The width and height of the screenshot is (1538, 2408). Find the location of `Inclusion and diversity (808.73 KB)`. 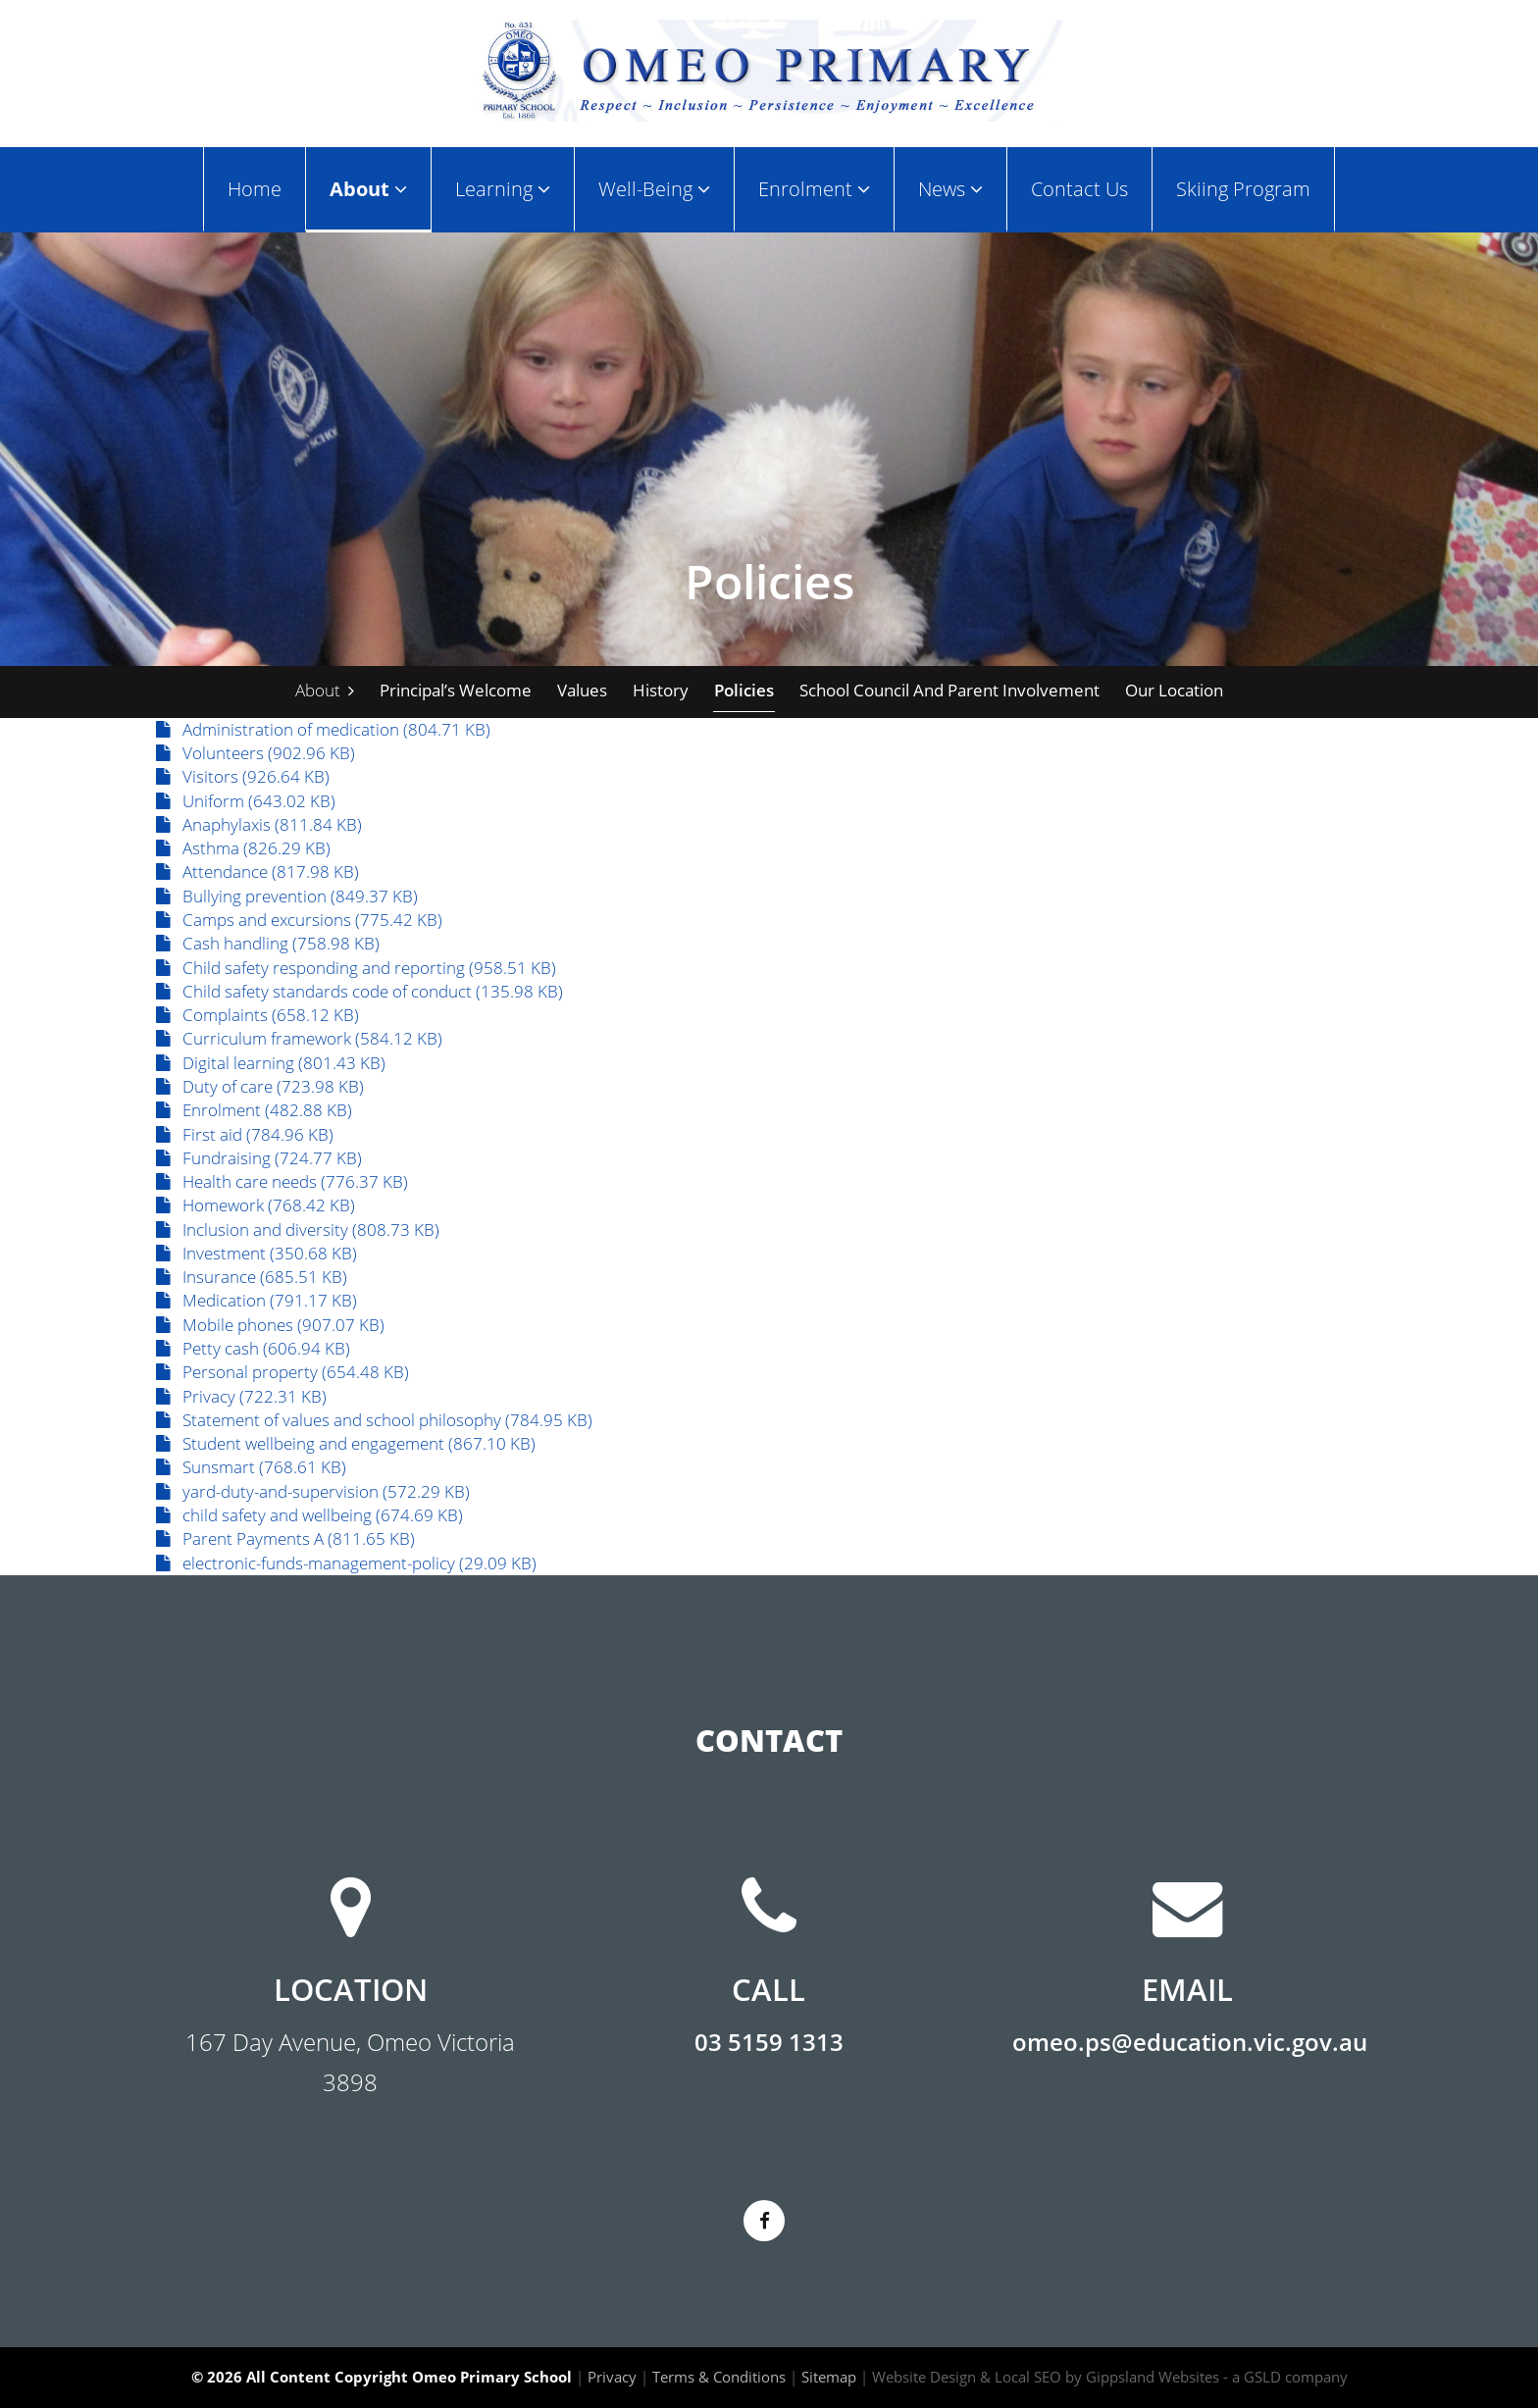

Inclusion and diversity (808.73 KB) is located at coordinates (297, 1229).